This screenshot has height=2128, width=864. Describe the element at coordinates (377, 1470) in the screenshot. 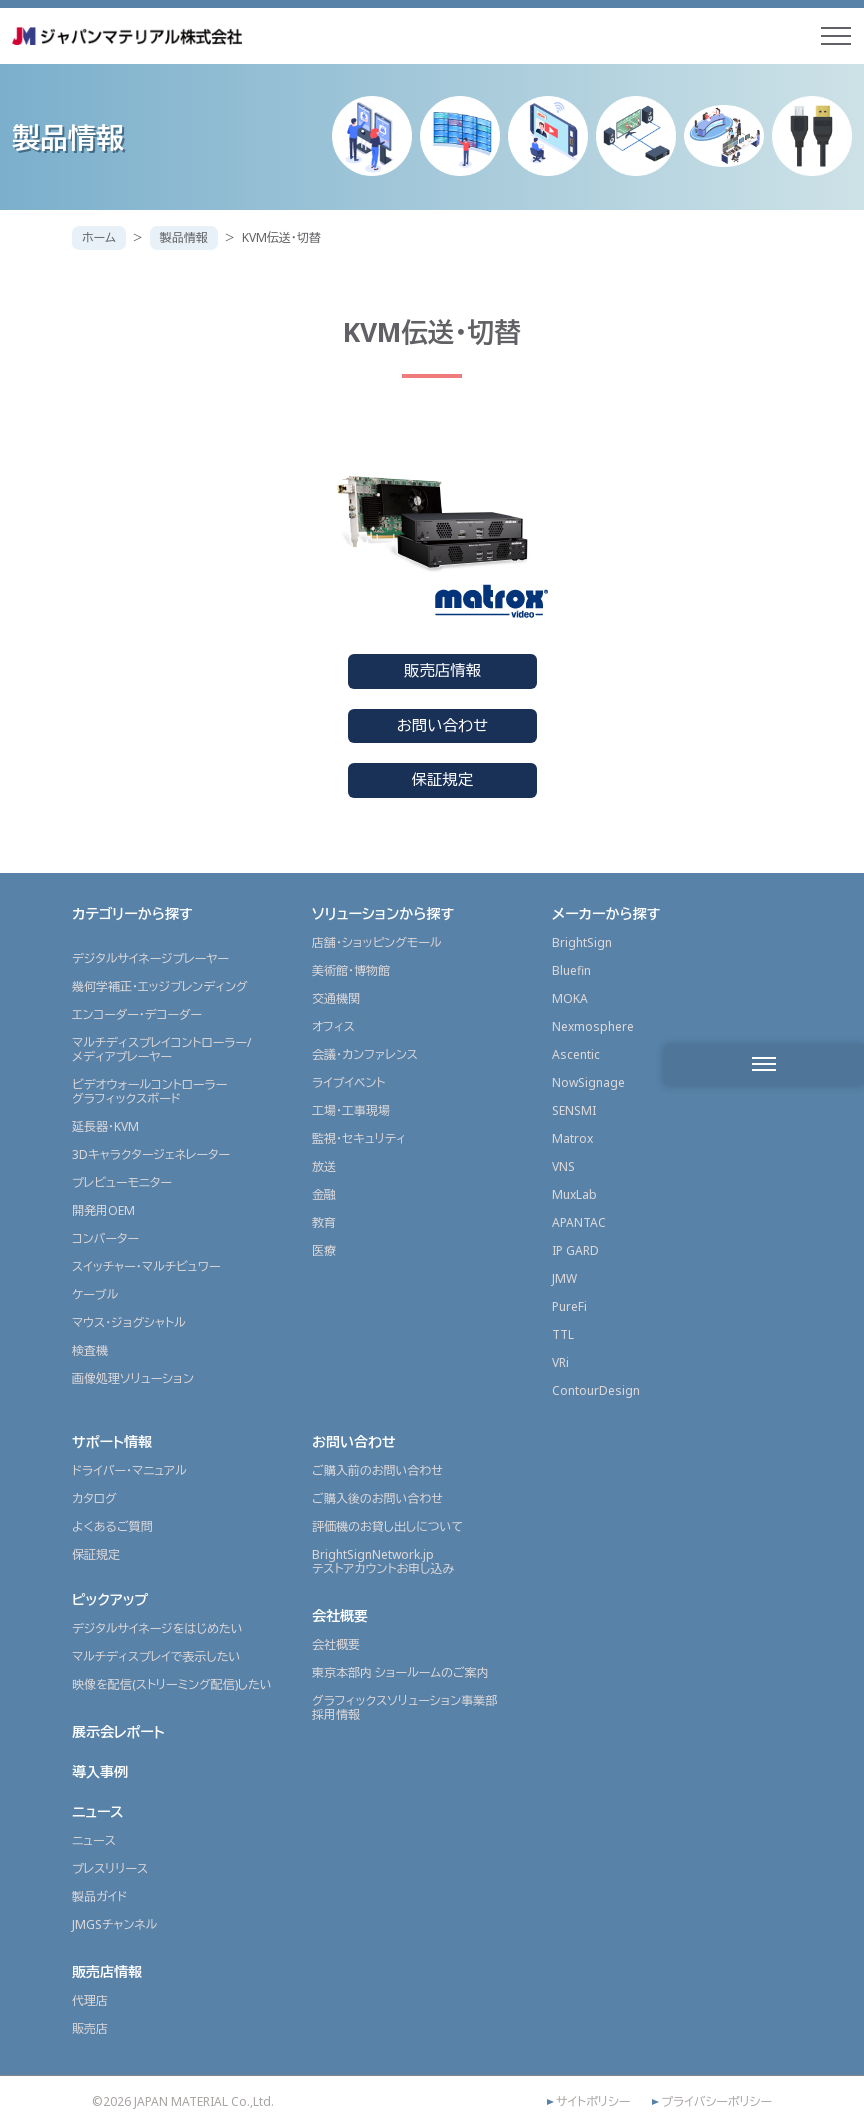

I see `ご購入前のお問い合わせ` at that location.